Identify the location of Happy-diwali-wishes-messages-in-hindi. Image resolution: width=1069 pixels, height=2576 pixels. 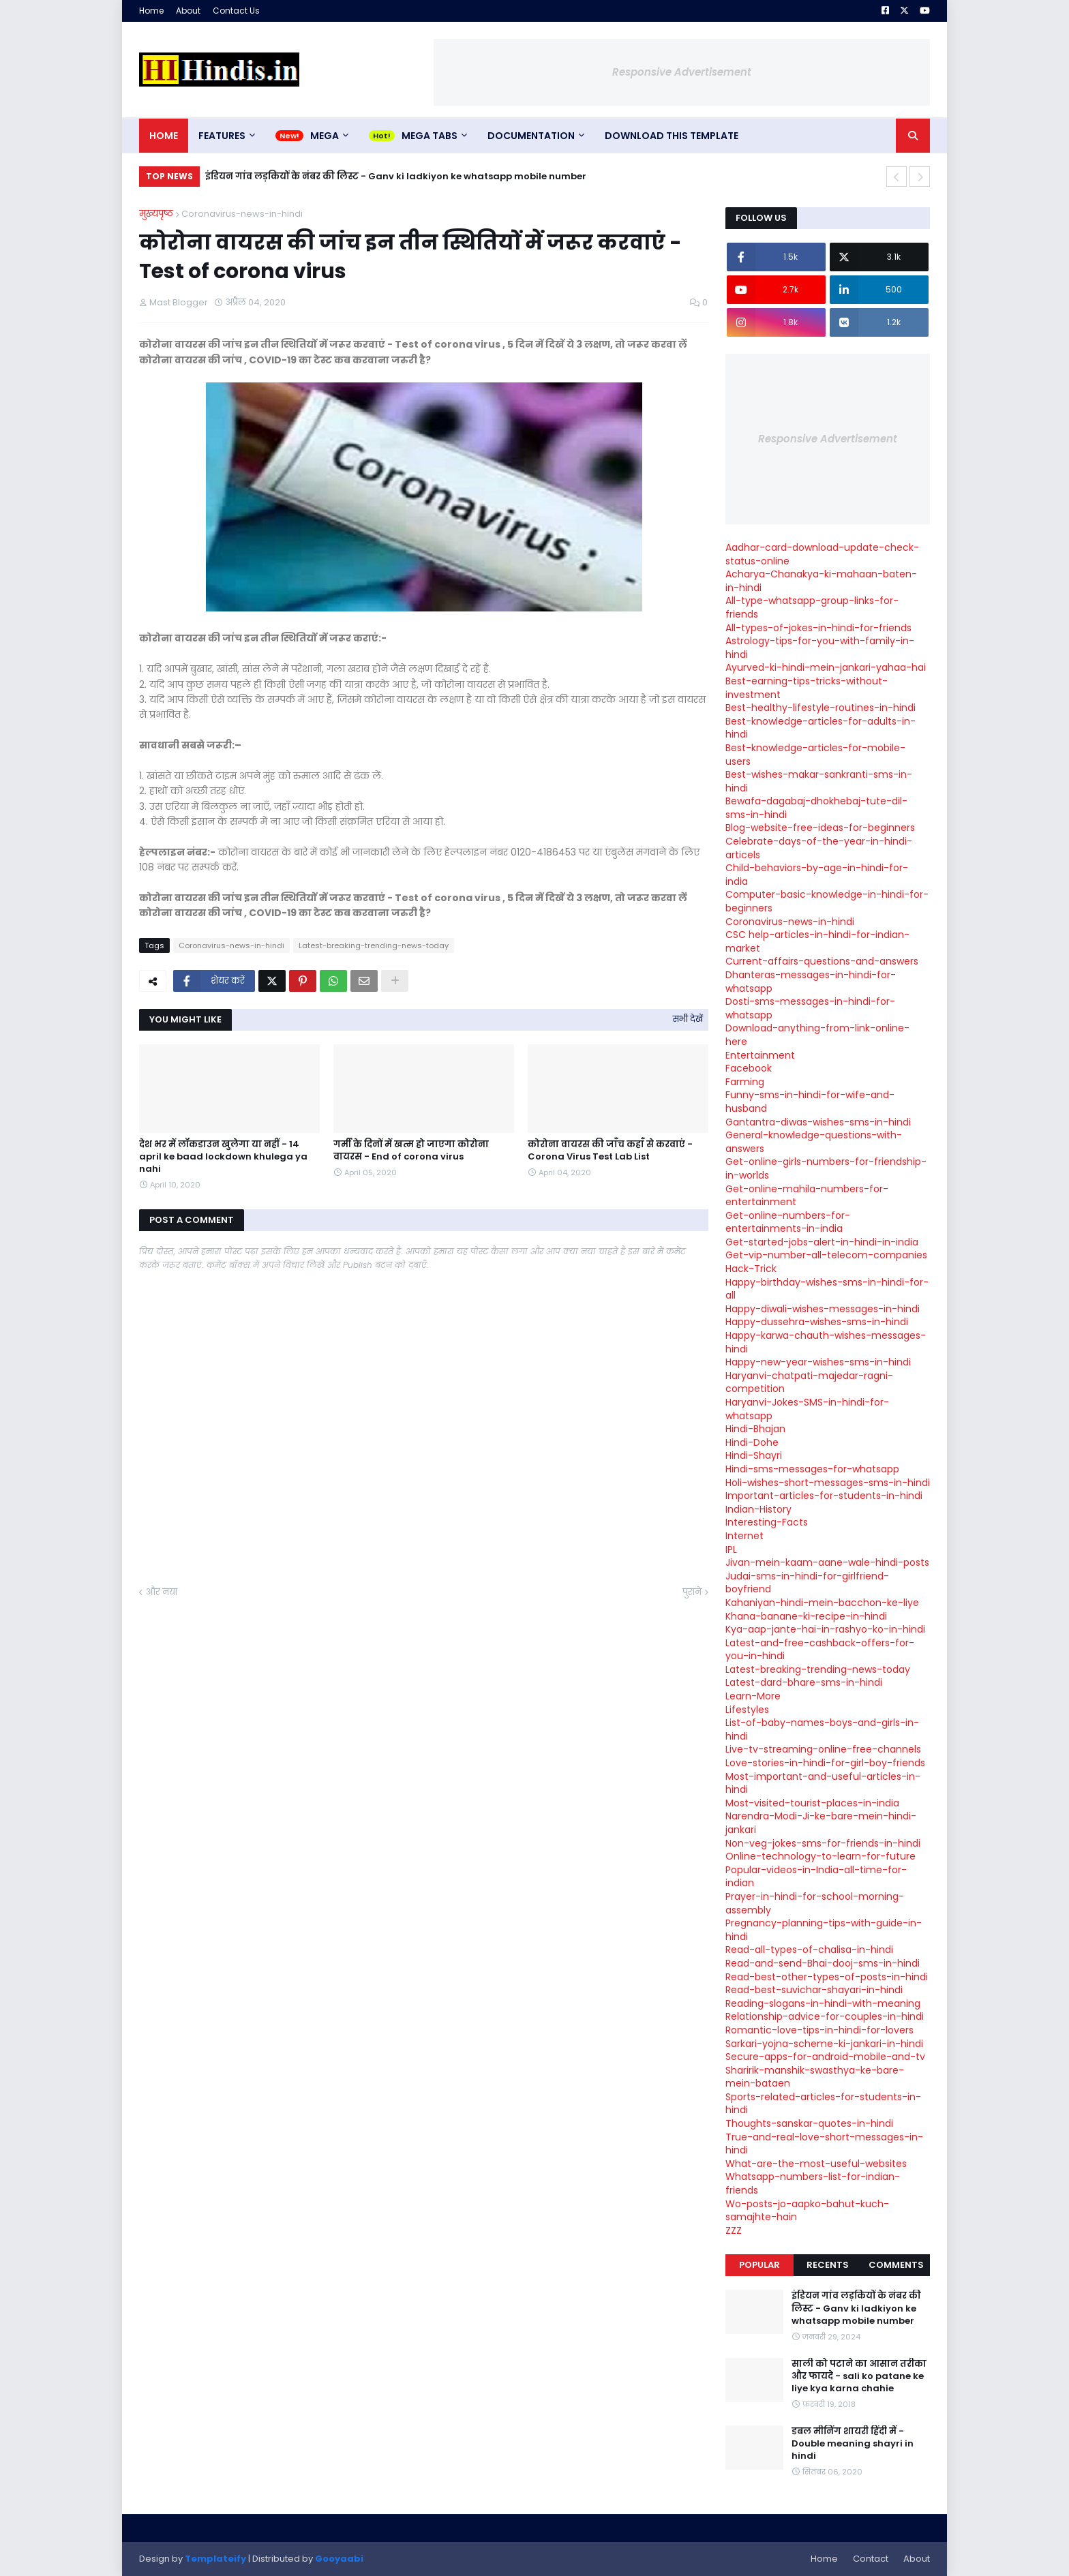
(822, 1309).